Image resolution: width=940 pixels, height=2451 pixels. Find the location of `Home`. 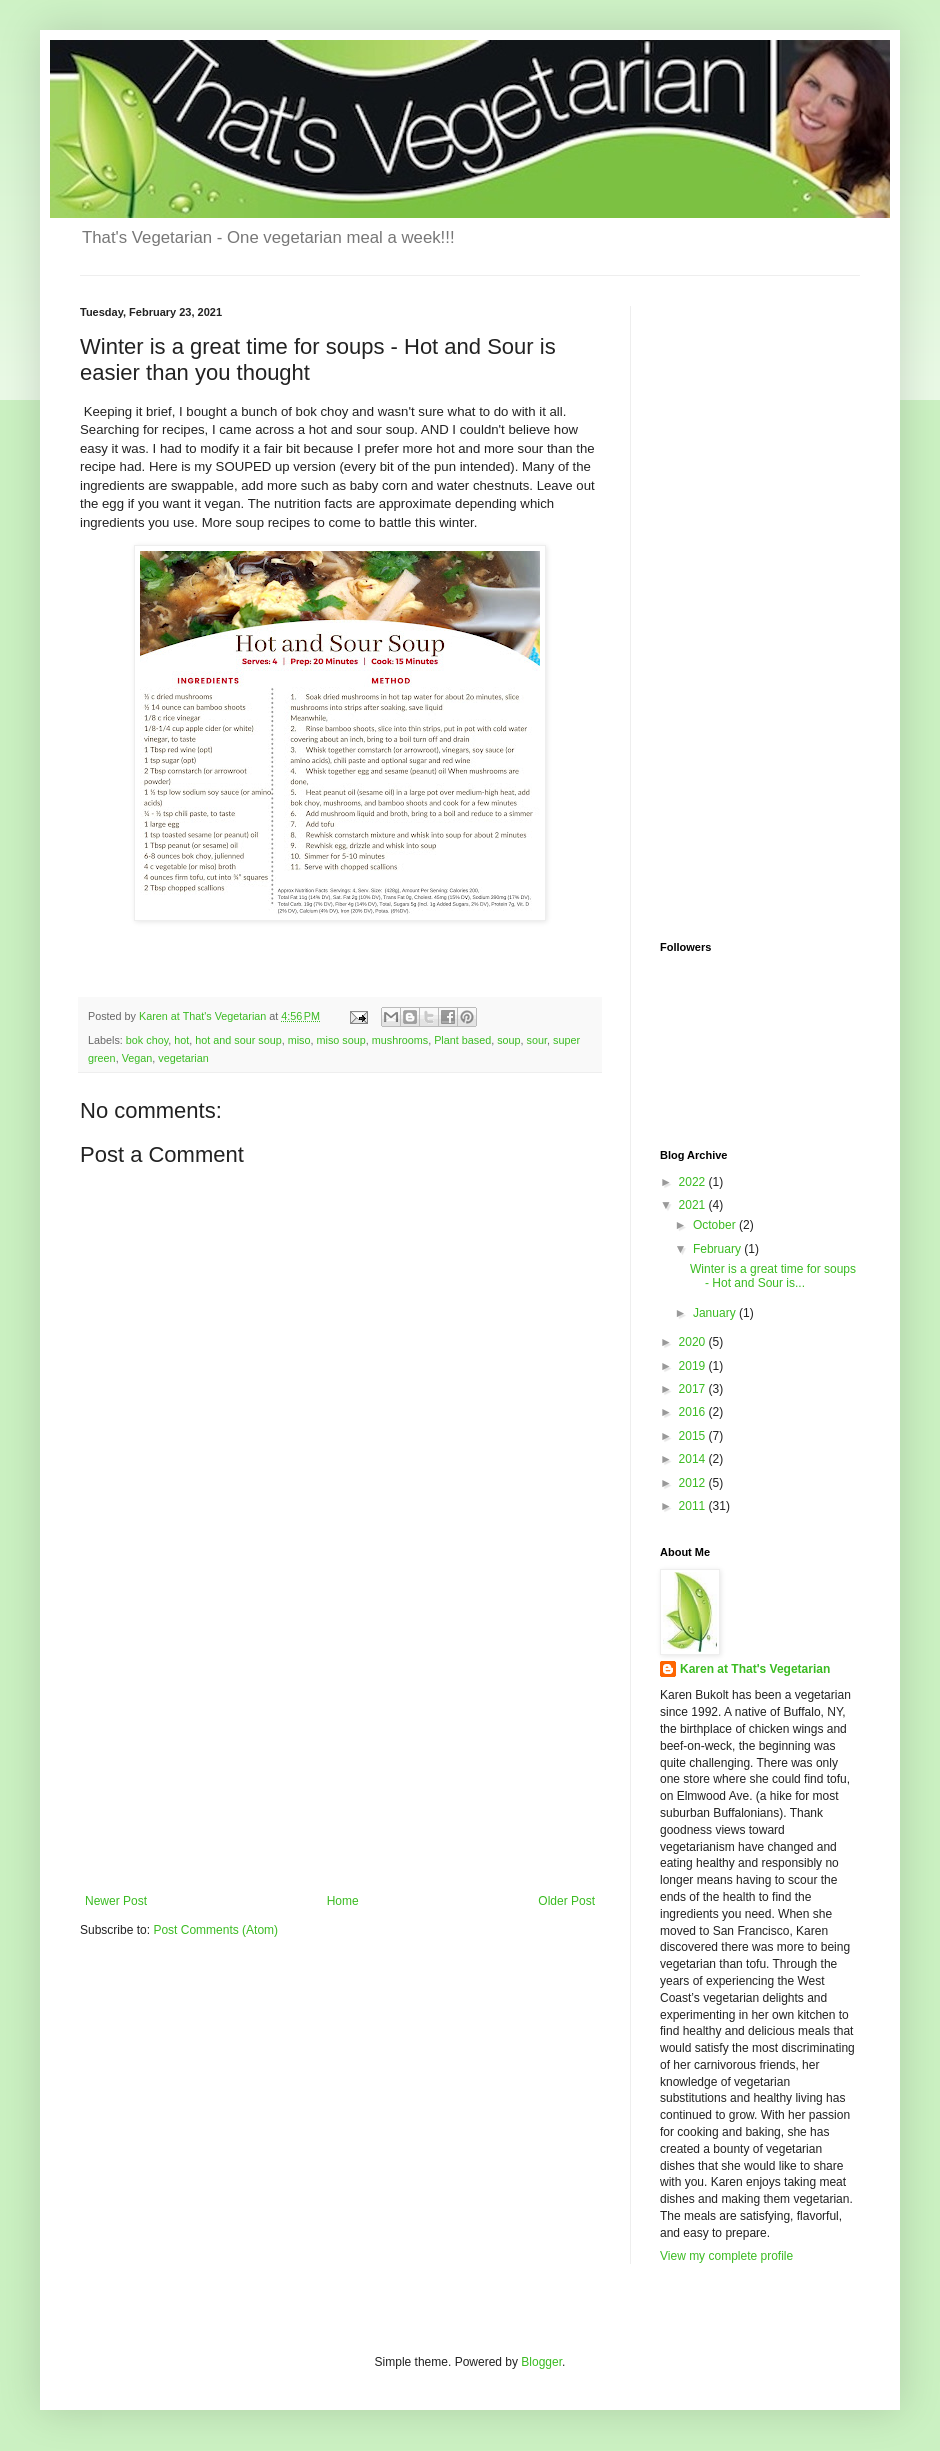

Home is located at coordinates (343, 1901).